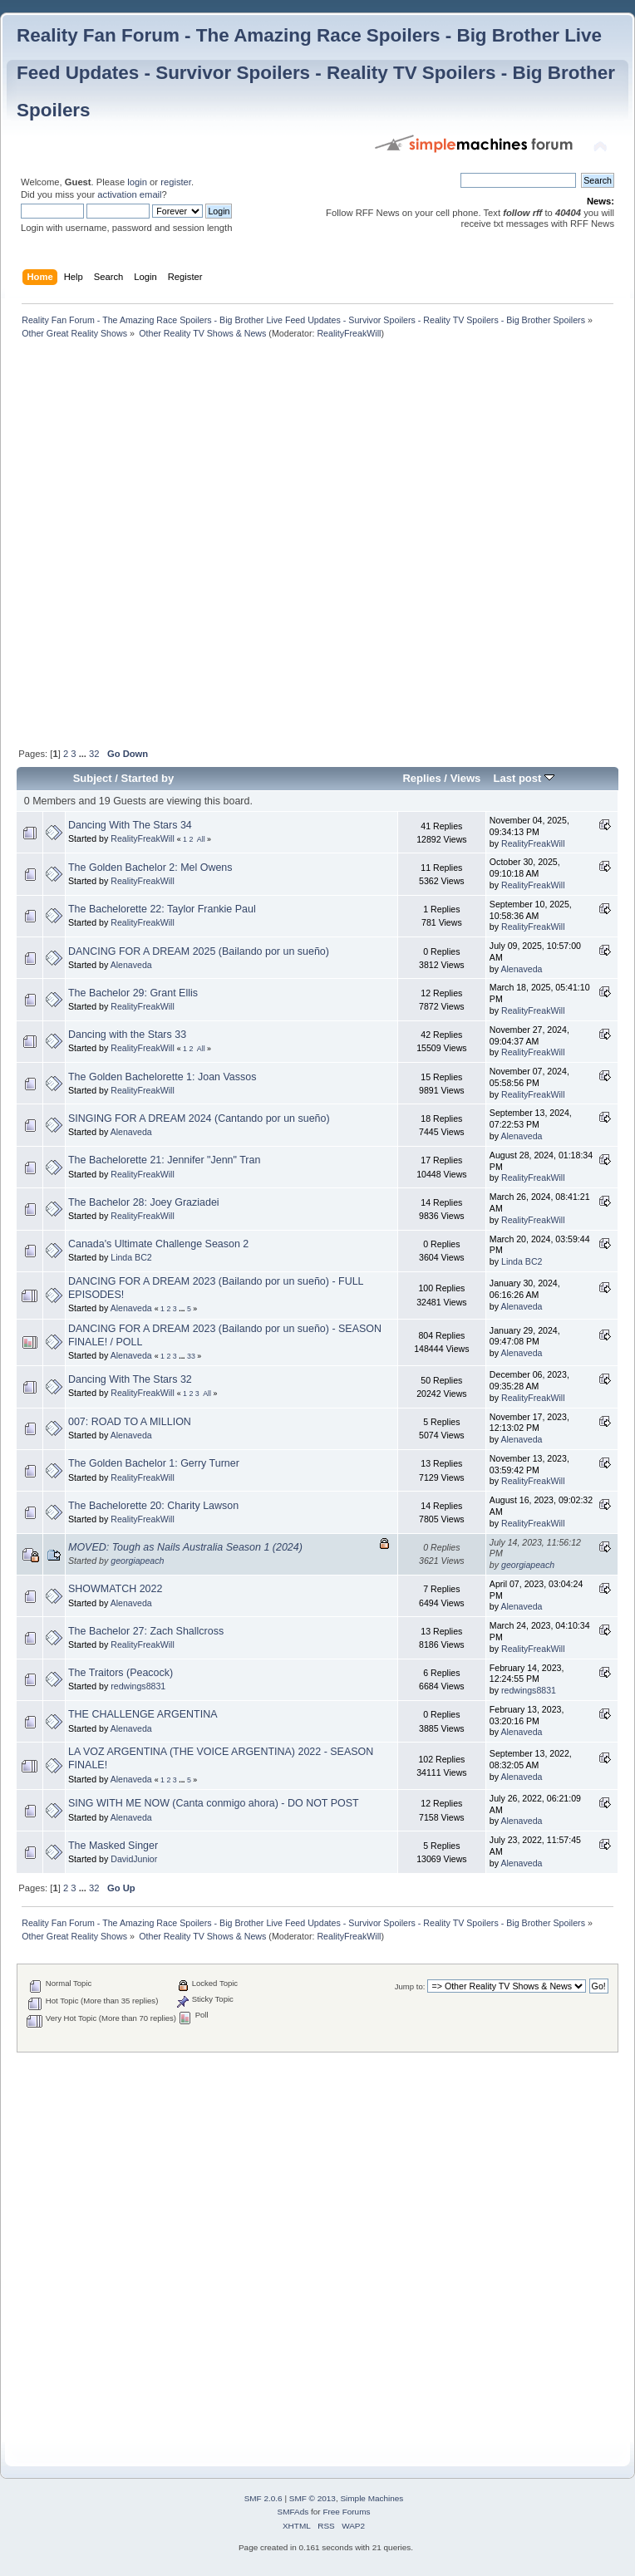 Image resolution: width=635 pixels, height=2576 pixels. I want to click on Jump to:, so click(410, 1986).